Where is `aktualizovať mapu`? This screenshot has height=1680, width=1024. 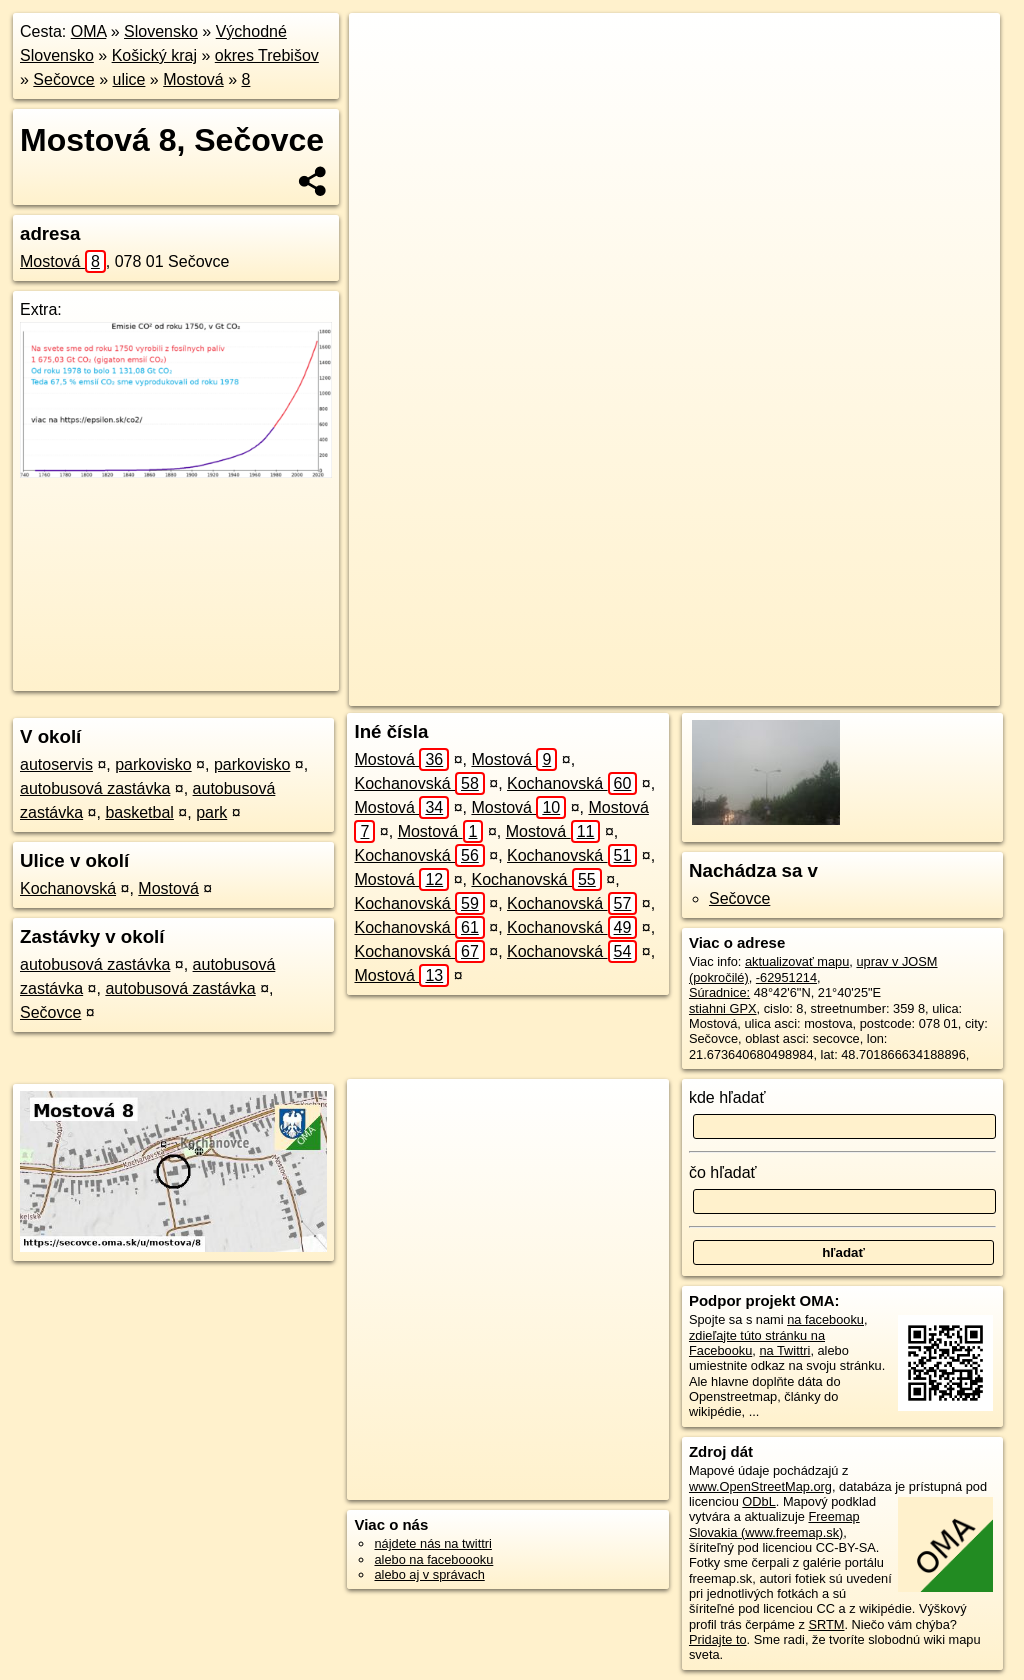
aktualizovať mapu is located at coordinates (797, 961).